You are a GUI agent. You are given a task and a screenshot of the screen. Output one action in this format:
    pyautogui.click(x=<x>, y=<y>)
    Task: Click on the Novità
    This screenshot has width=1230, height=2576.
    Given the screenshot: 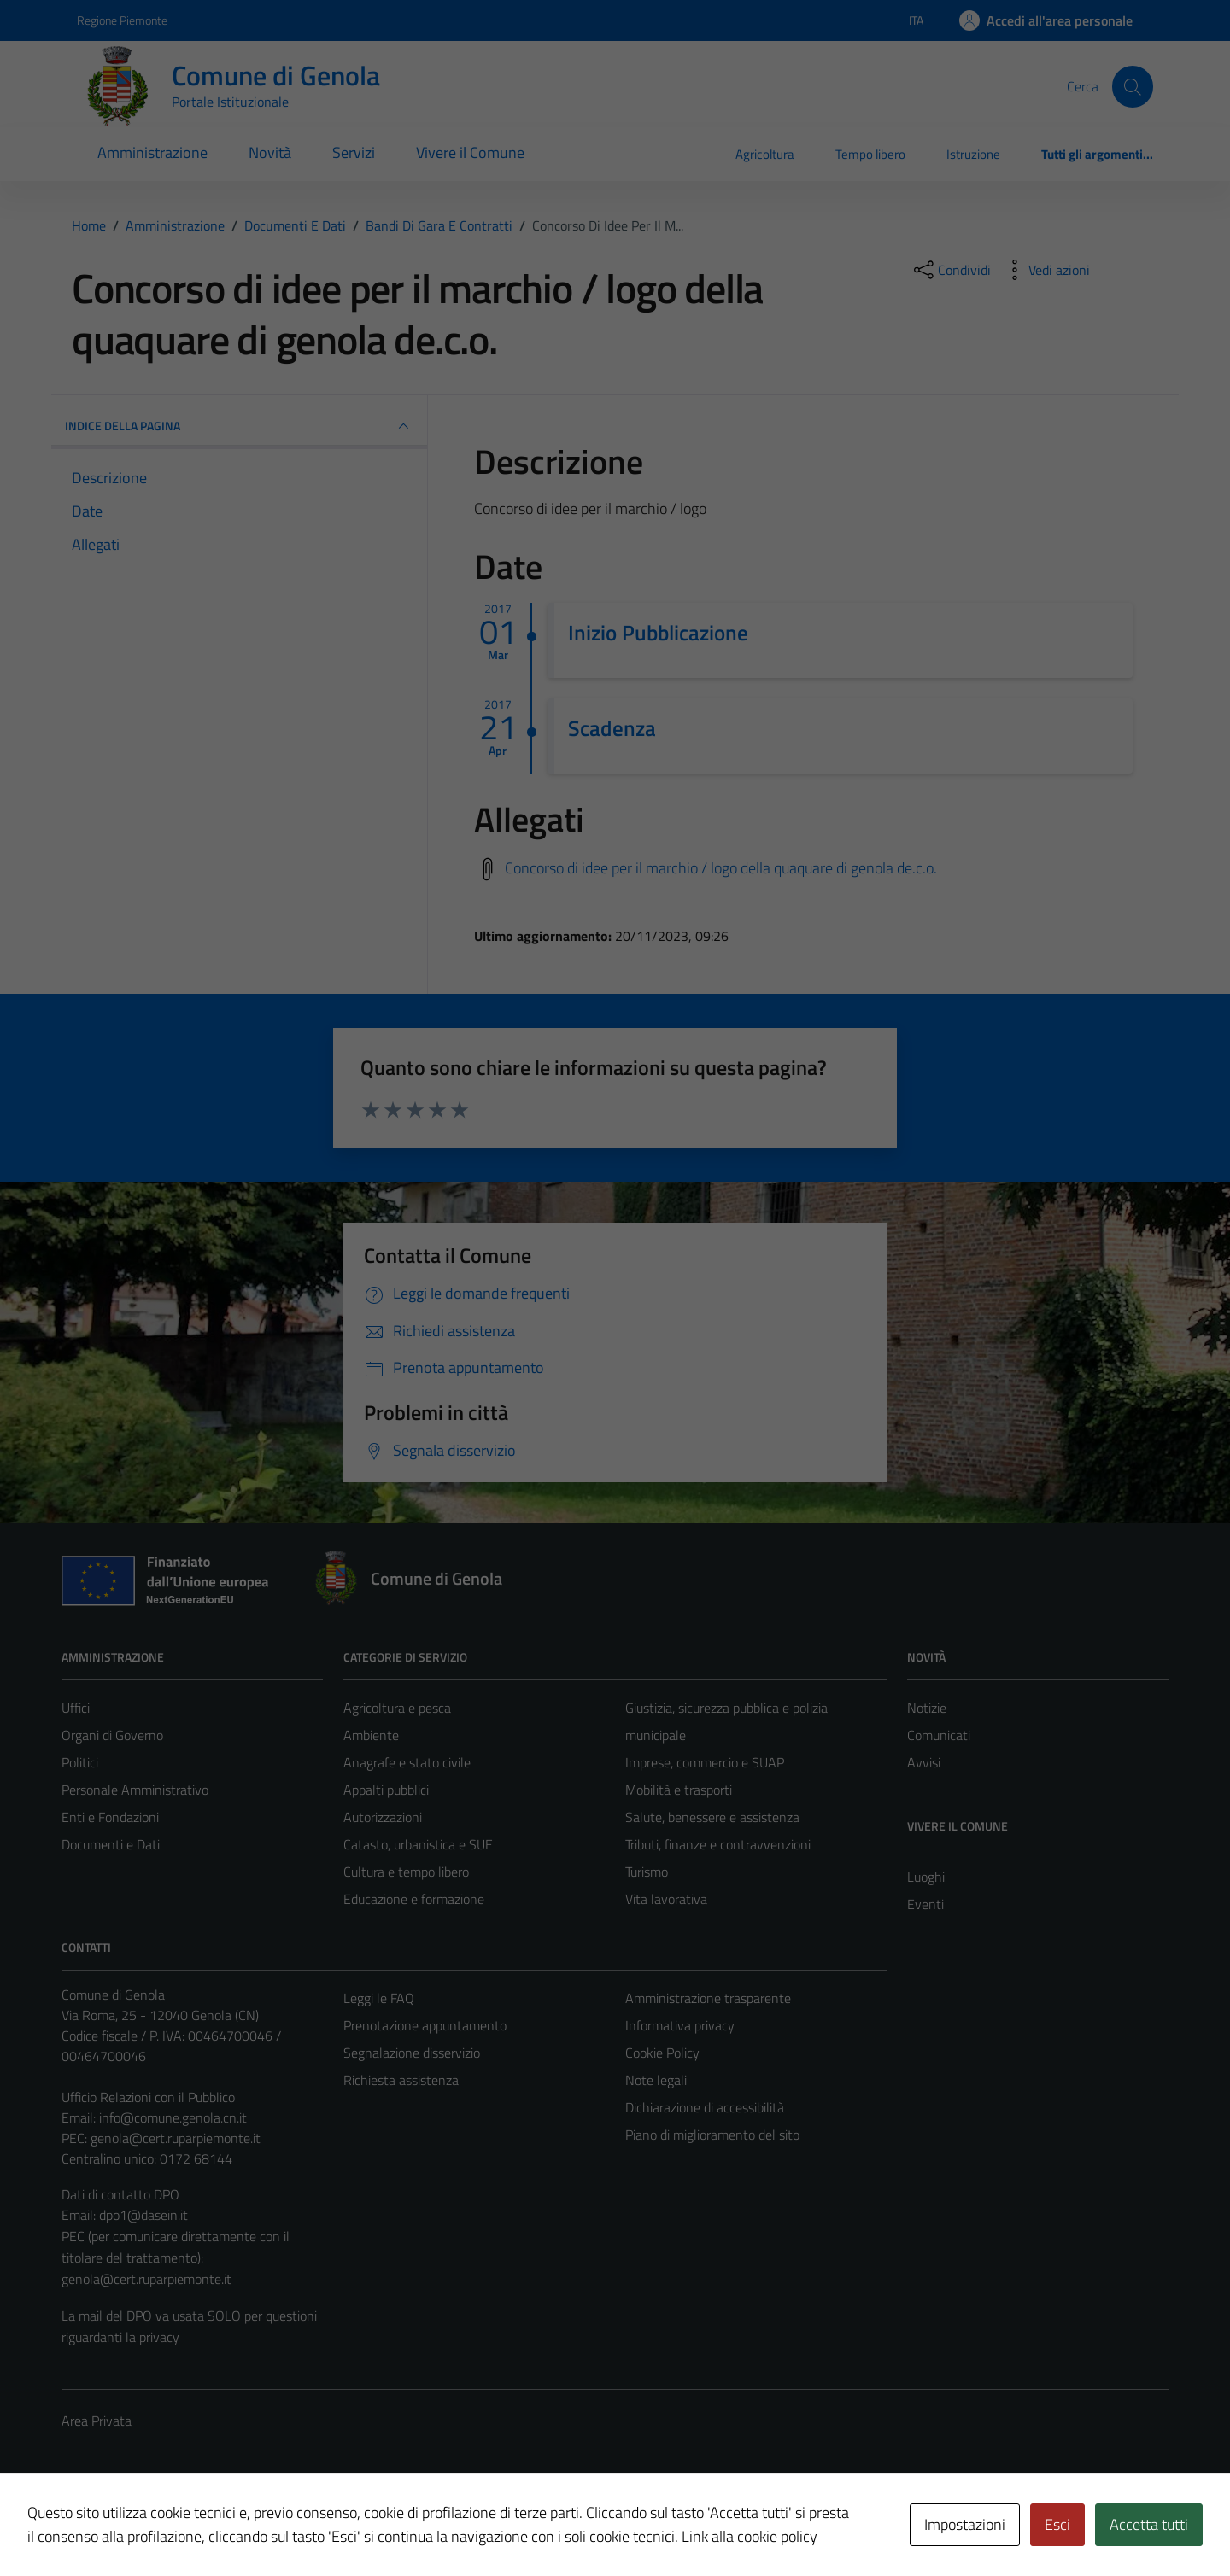 What is the action you would take?
    pyautogui.click(x=270, y=152)
    